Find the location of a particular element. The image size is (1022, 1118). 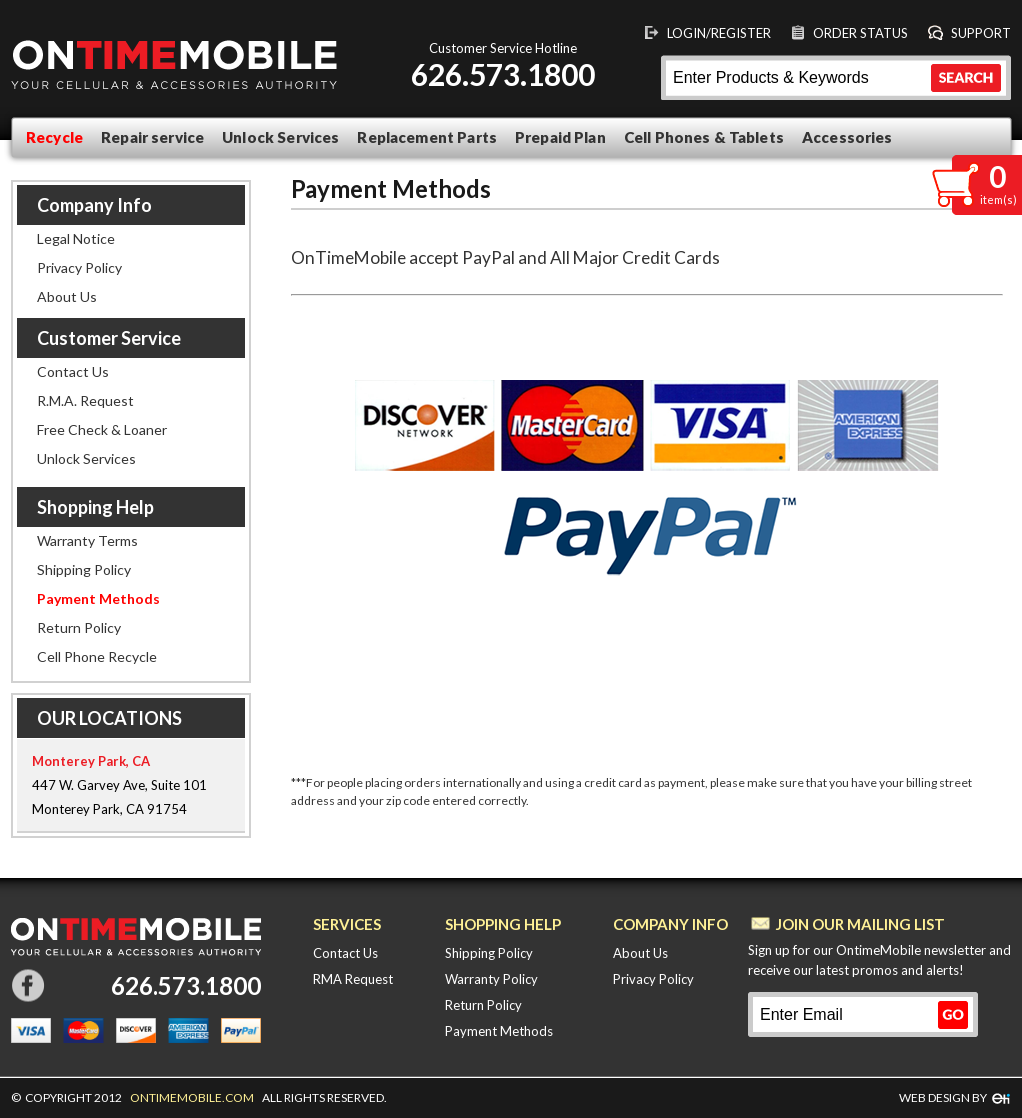

Privacy Policy is located at coordinates (79, 267).